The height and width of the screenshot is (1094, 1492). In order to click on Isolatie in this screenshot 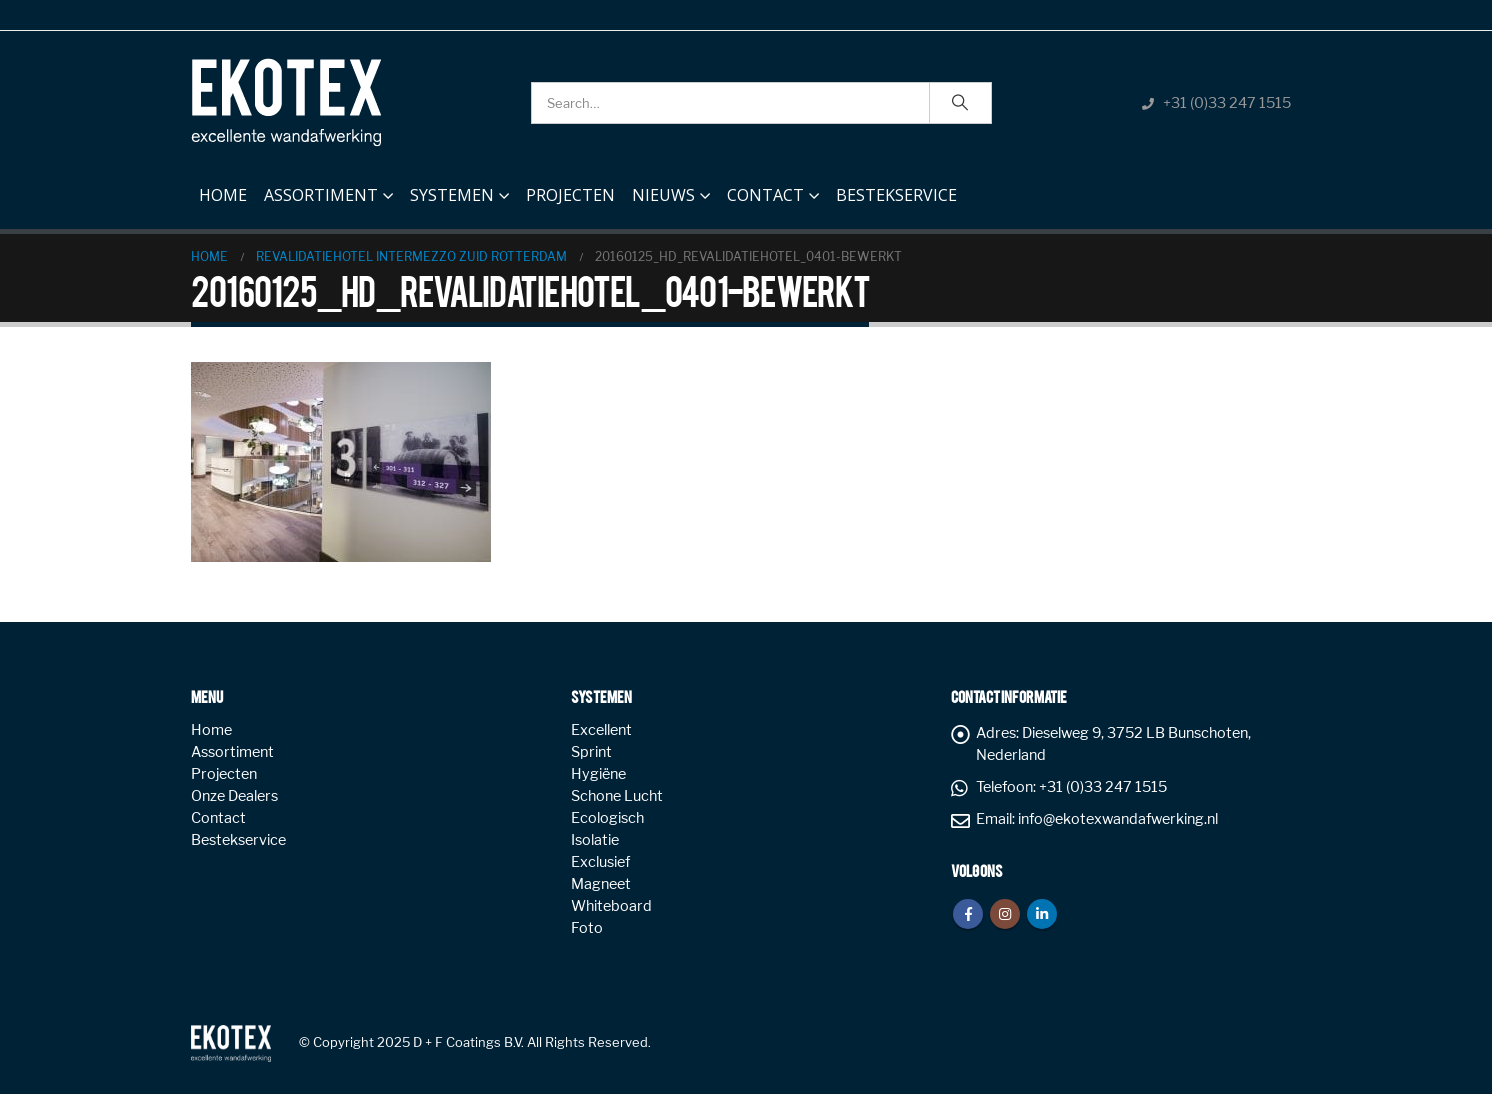, I will do `click(595, 840)`.